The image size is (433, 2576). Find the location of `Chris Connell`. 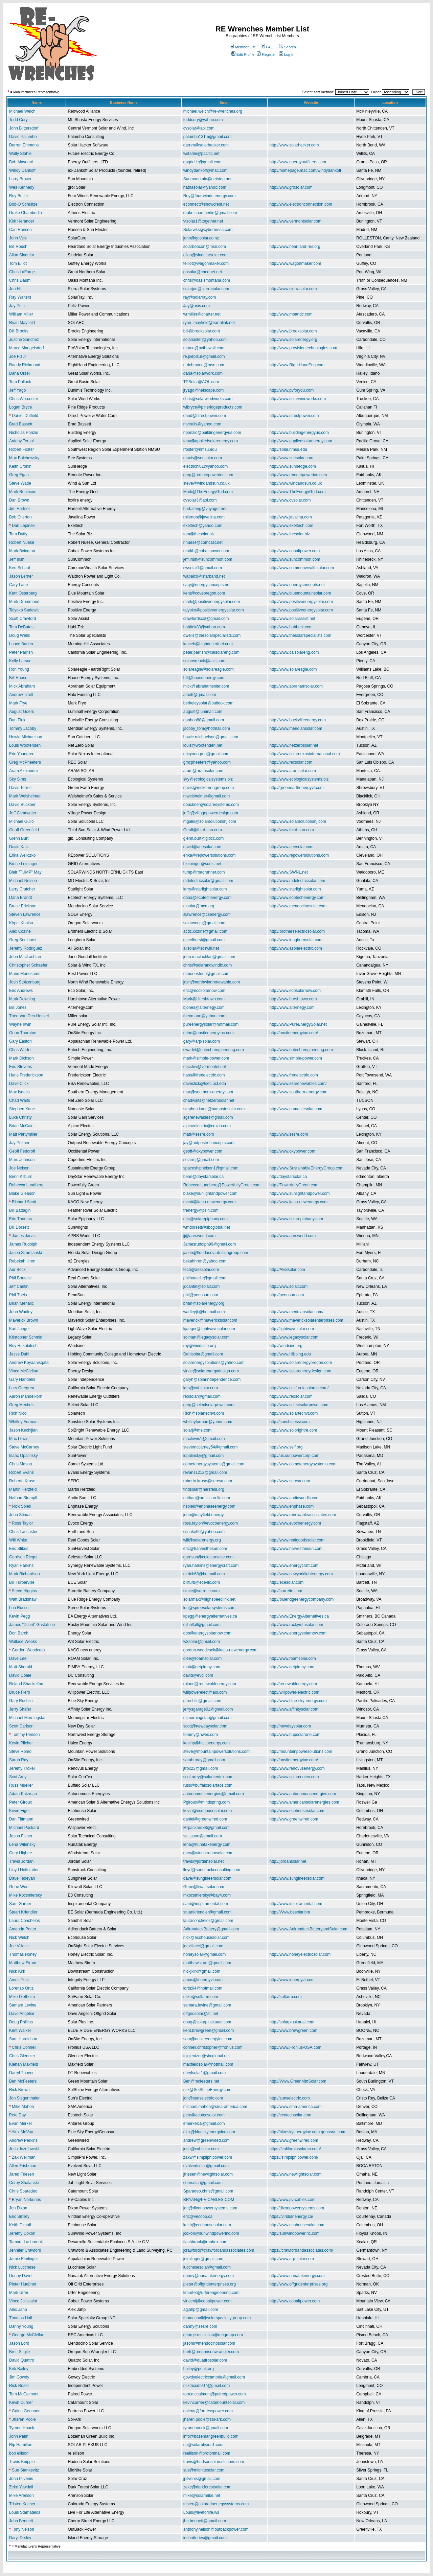

Chris Connell is located at coordinates (24, 2047).